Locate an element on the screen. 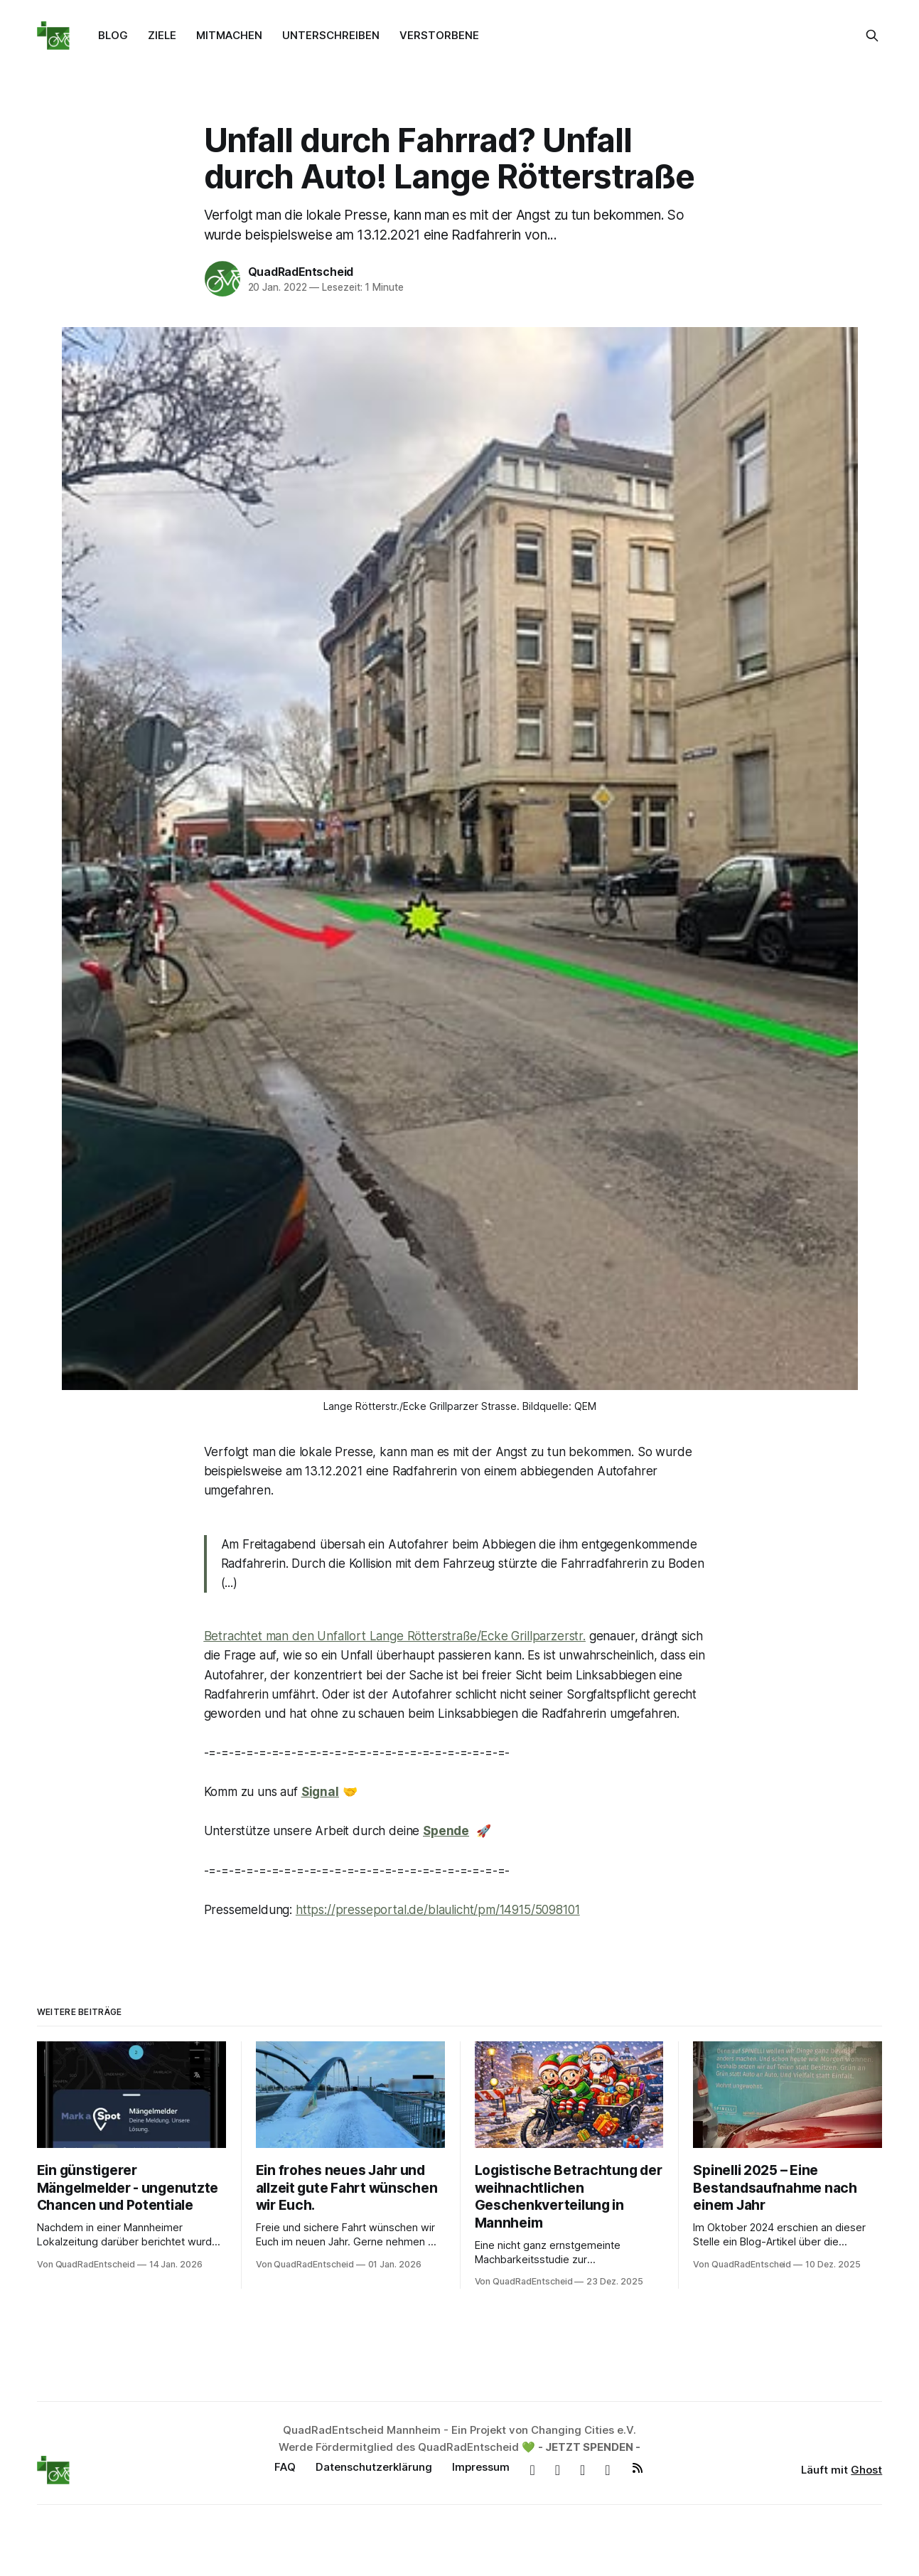 The width and height of the screenshot is (919, 2576). ZIELE is located at coordinates (162, 35).